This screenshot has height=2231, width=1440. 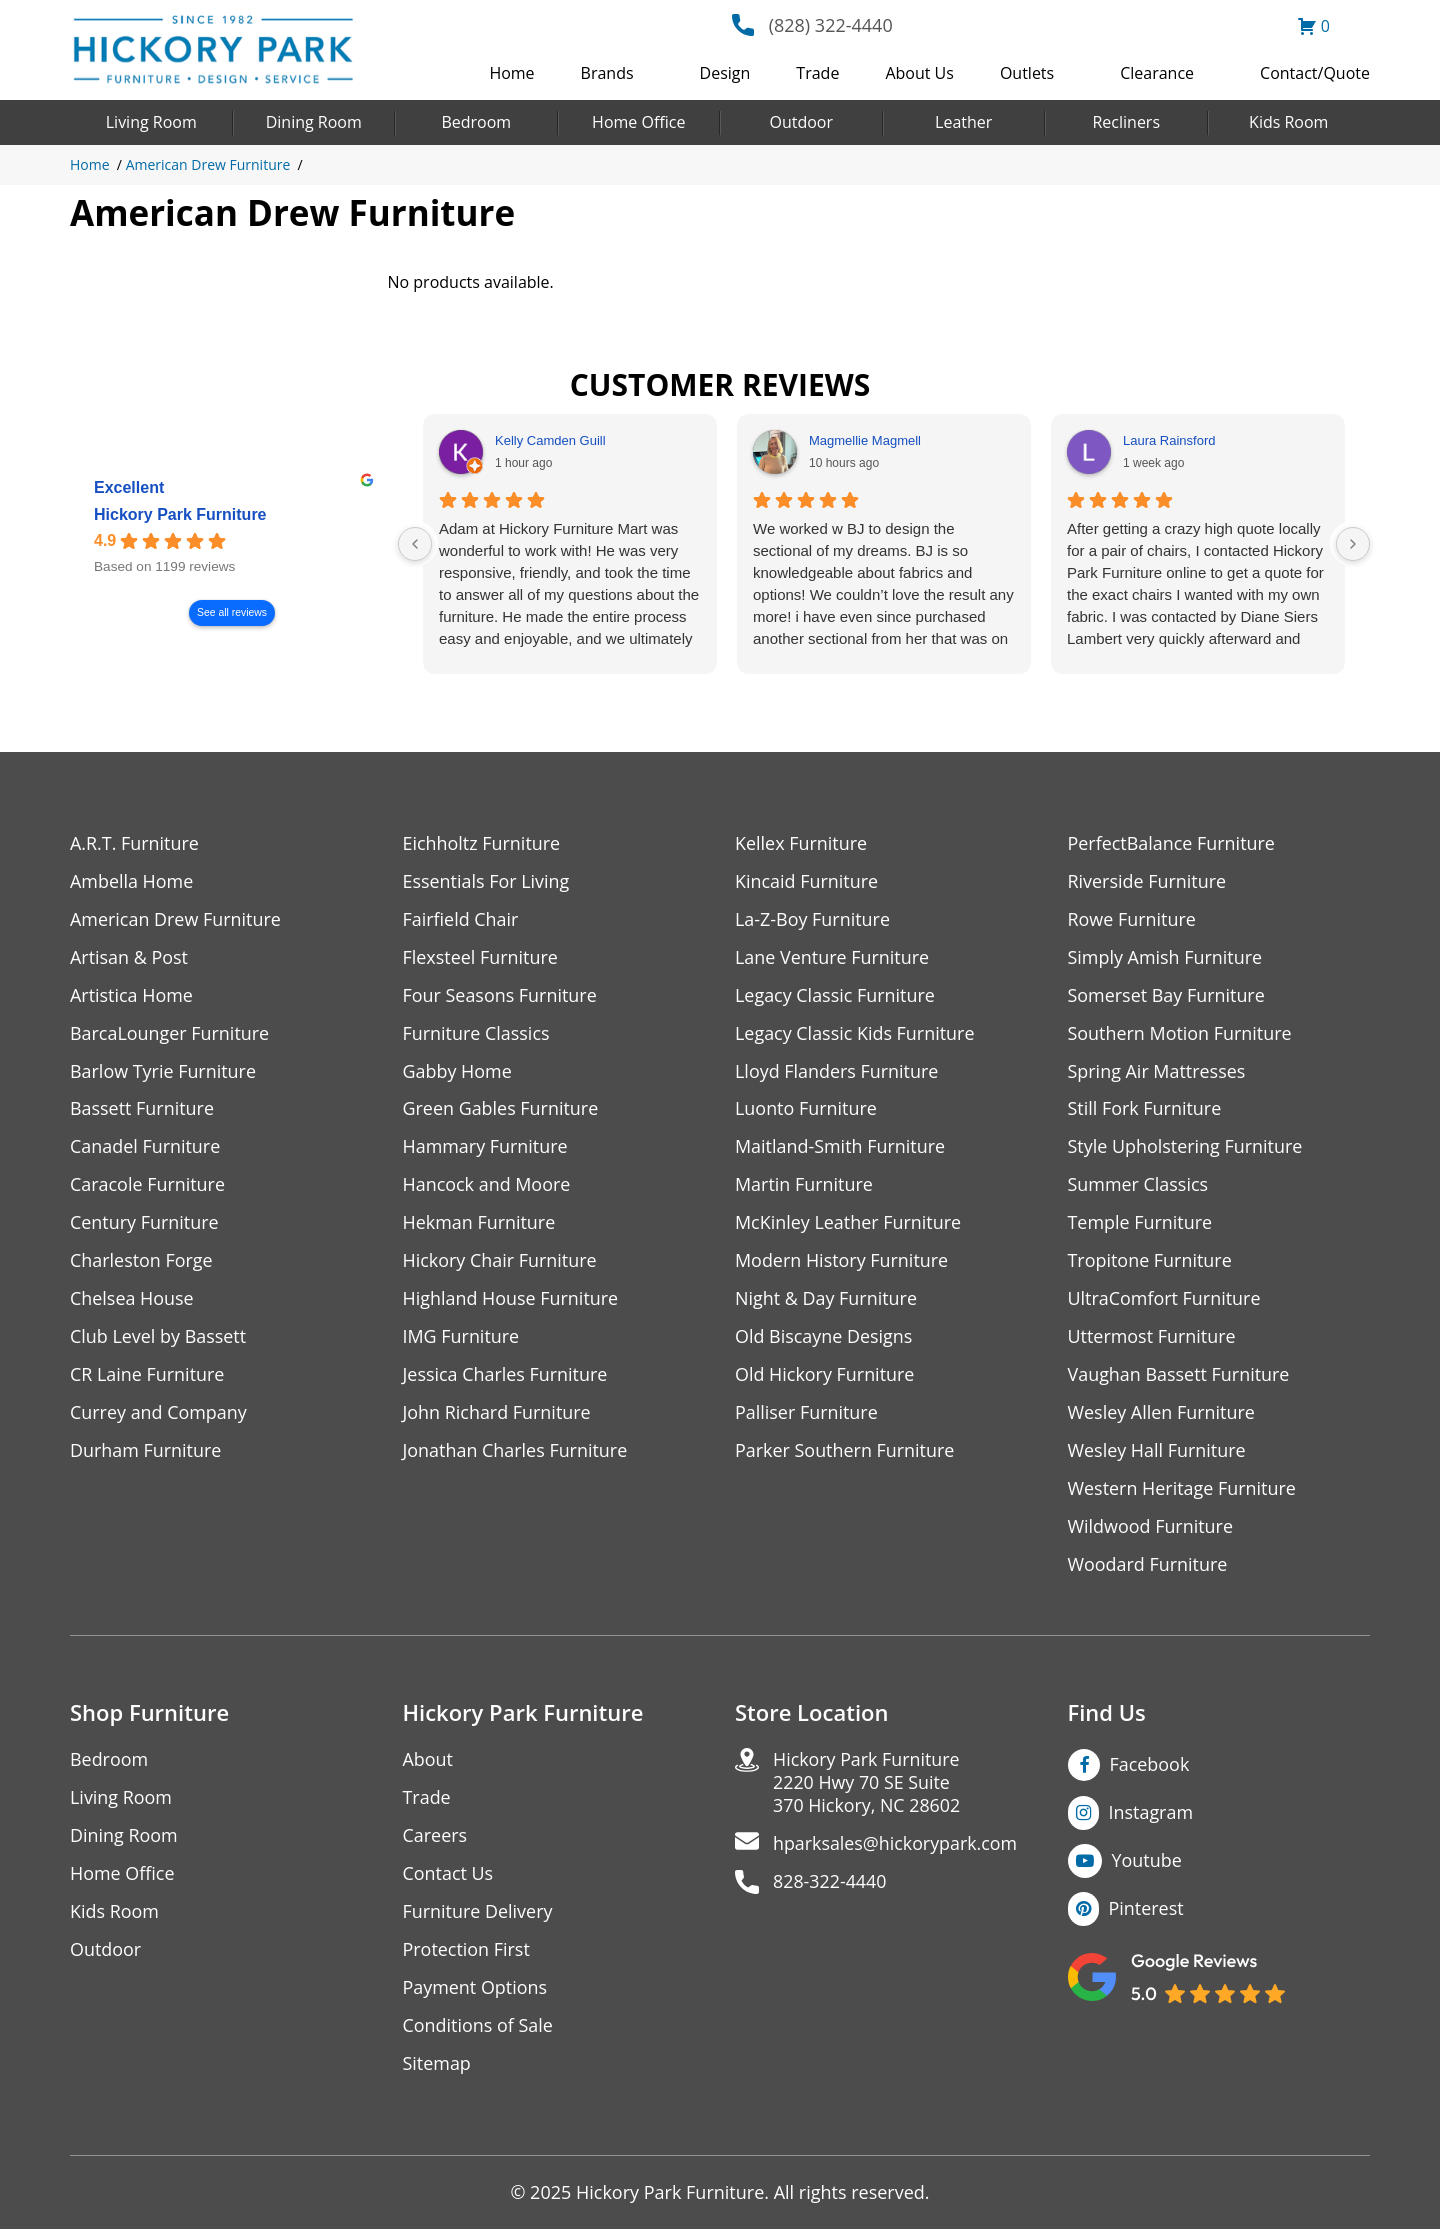 I want to click on Recliners, so click(x=1126, y=122).